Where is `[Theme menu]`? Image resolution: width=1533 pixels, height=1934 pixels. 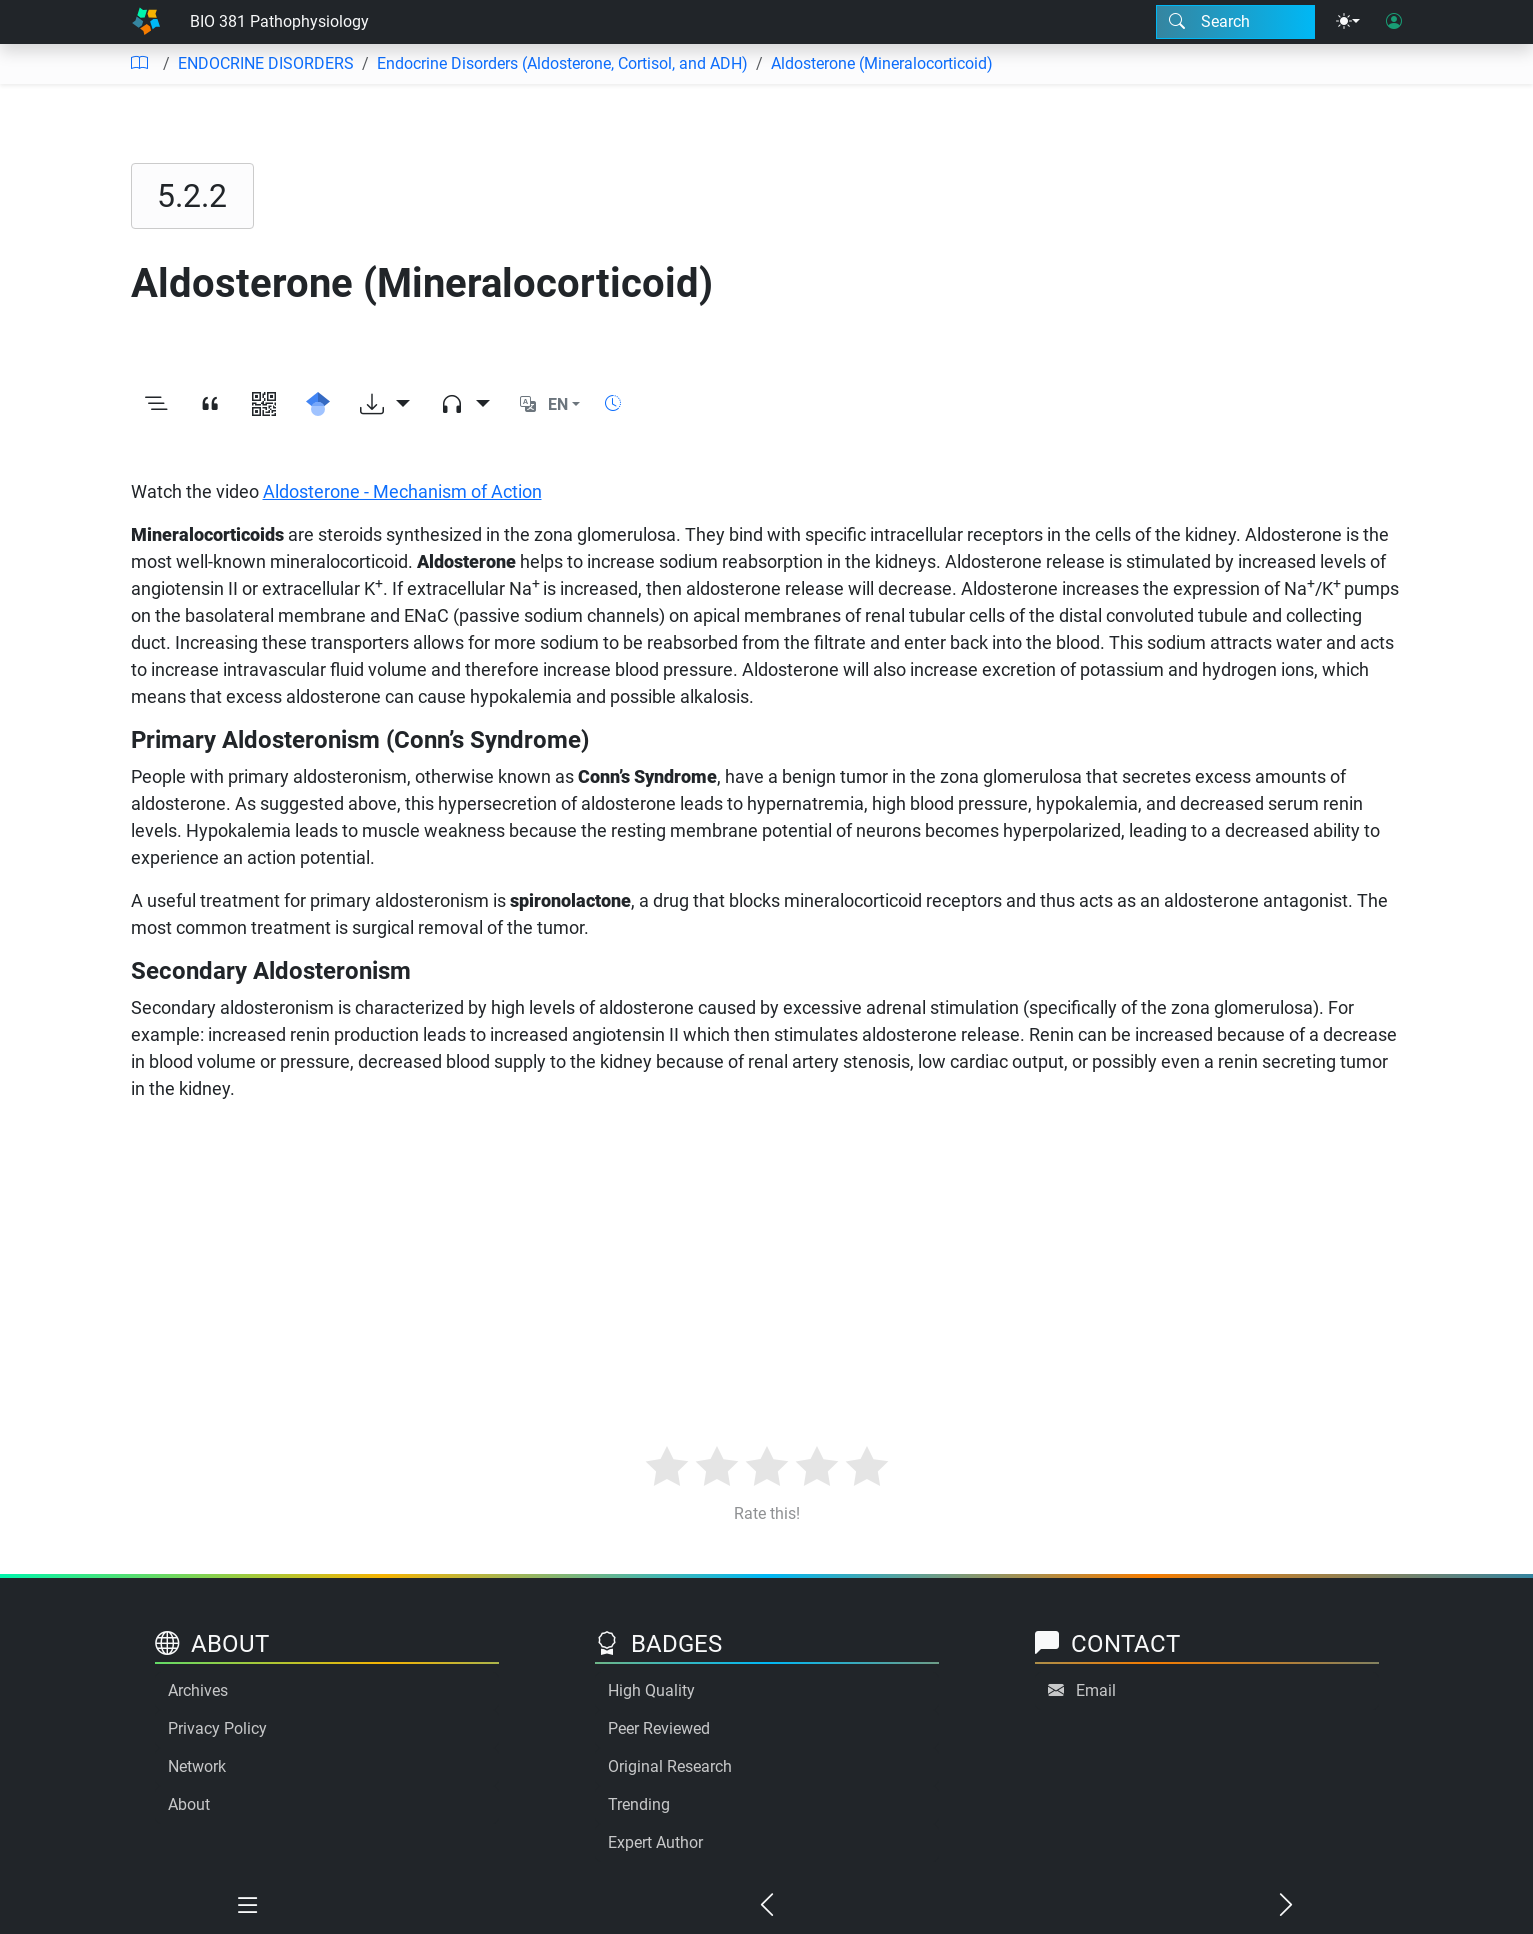
[Theme menu] is located at coordinates (1348, 22).